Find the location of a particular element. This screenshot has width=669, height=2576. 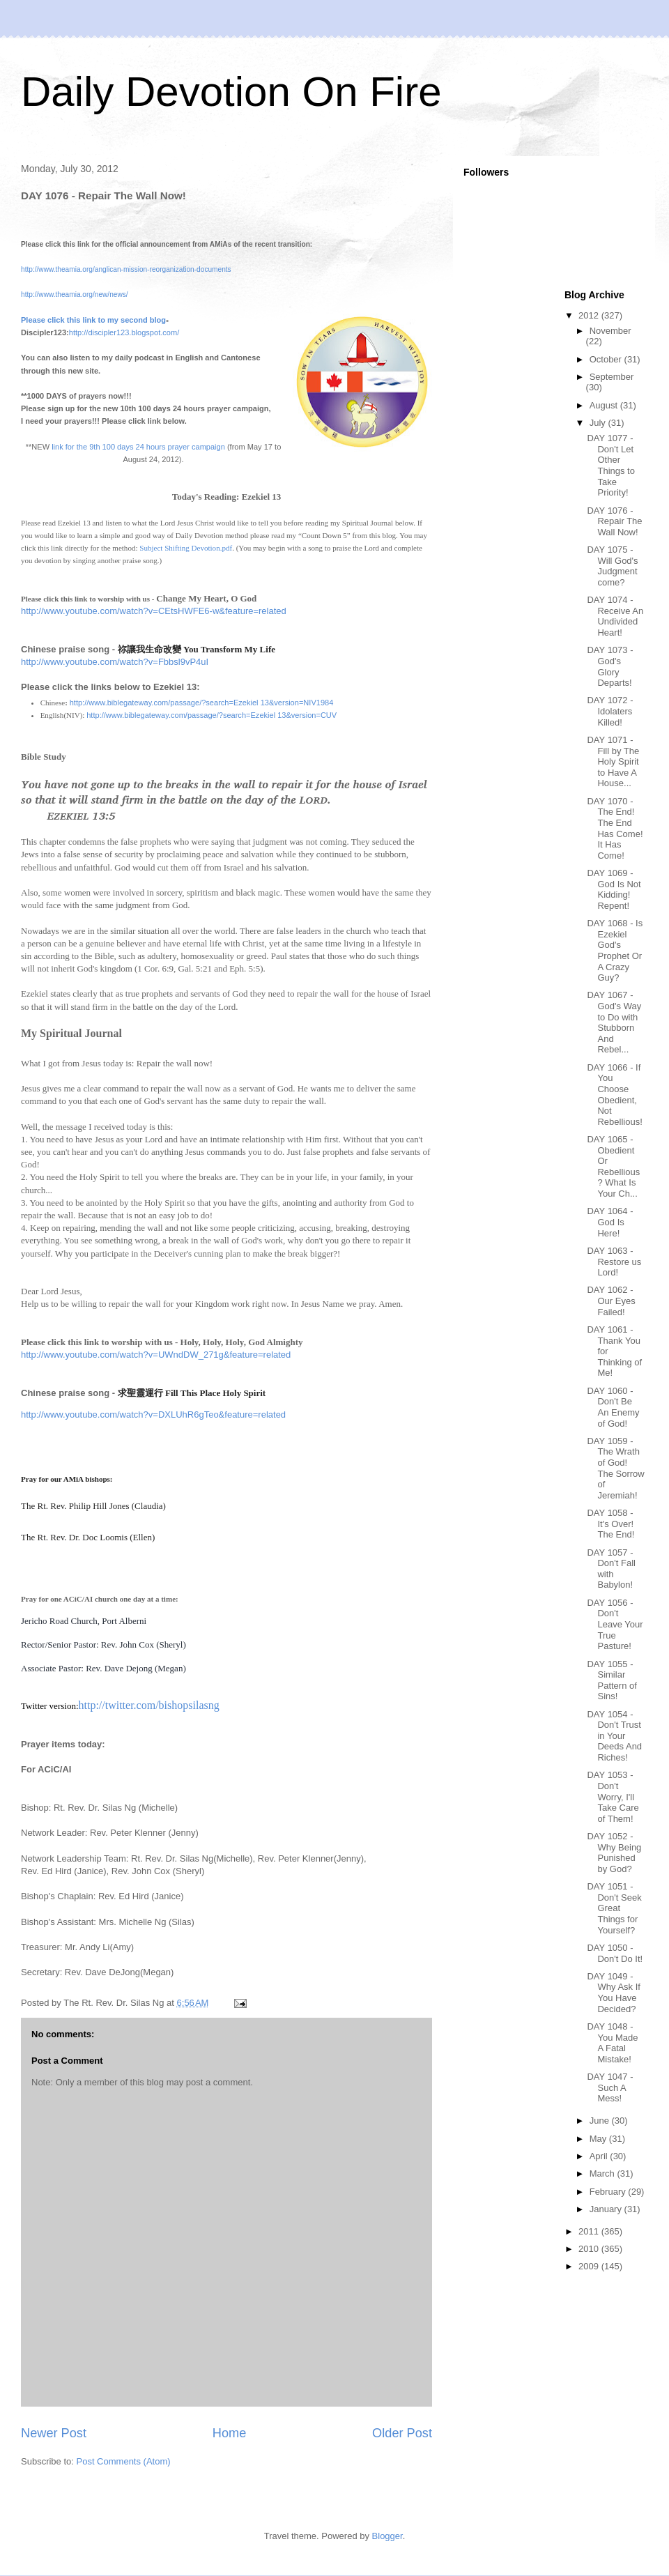

DAY 1052 - Why Being Punished by God? is located at coordinates (614, 1852).